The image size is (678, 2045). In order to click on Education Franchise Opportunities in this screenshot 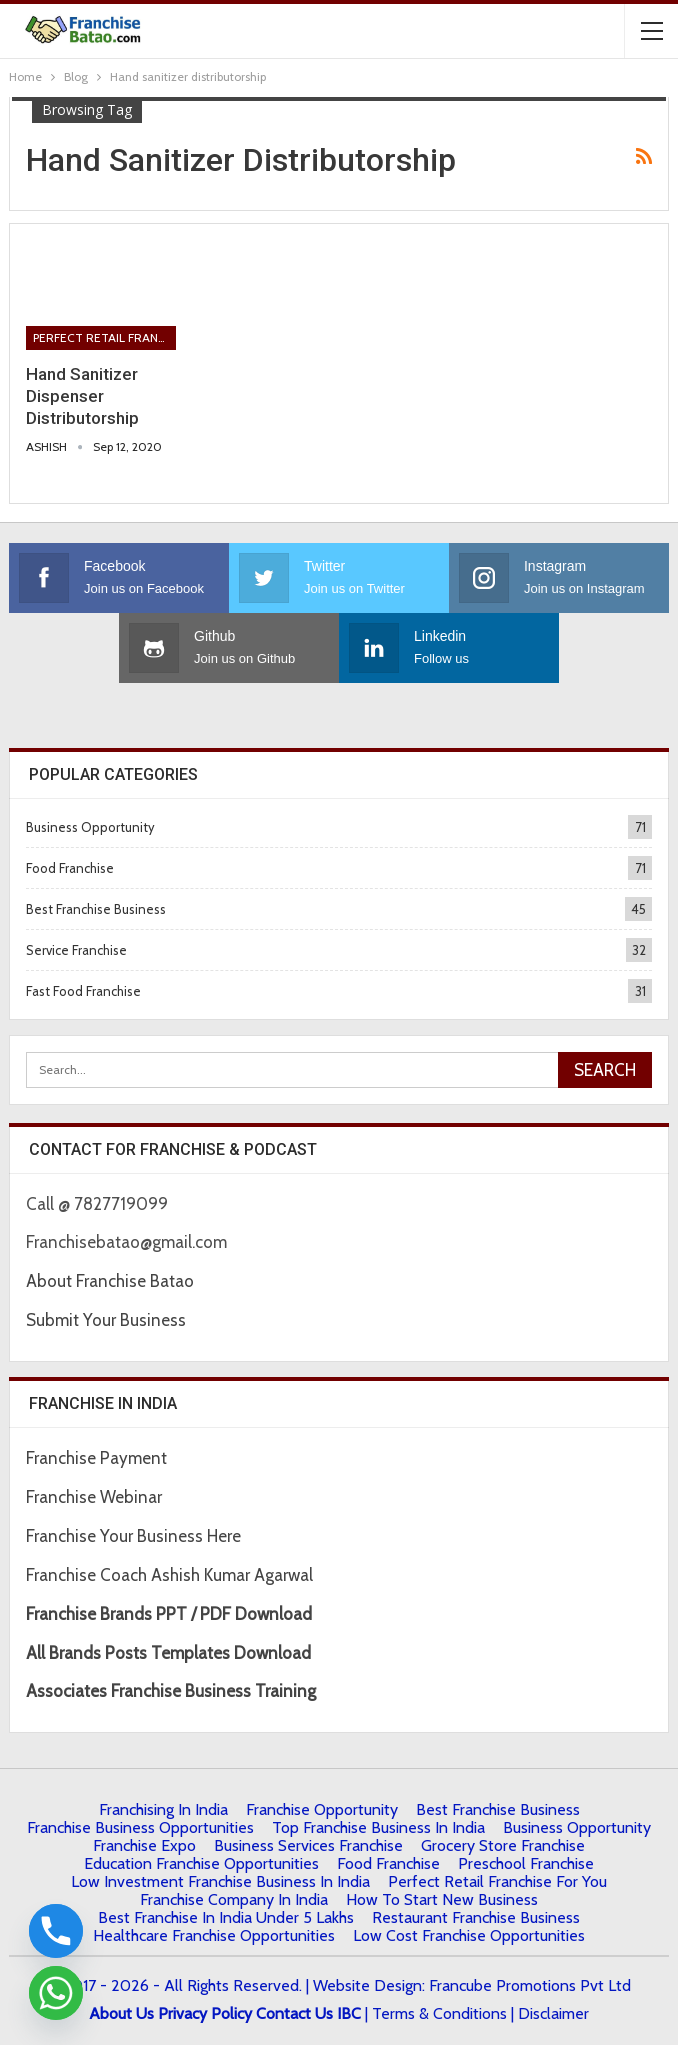, I will do `click(201, 1863)`.